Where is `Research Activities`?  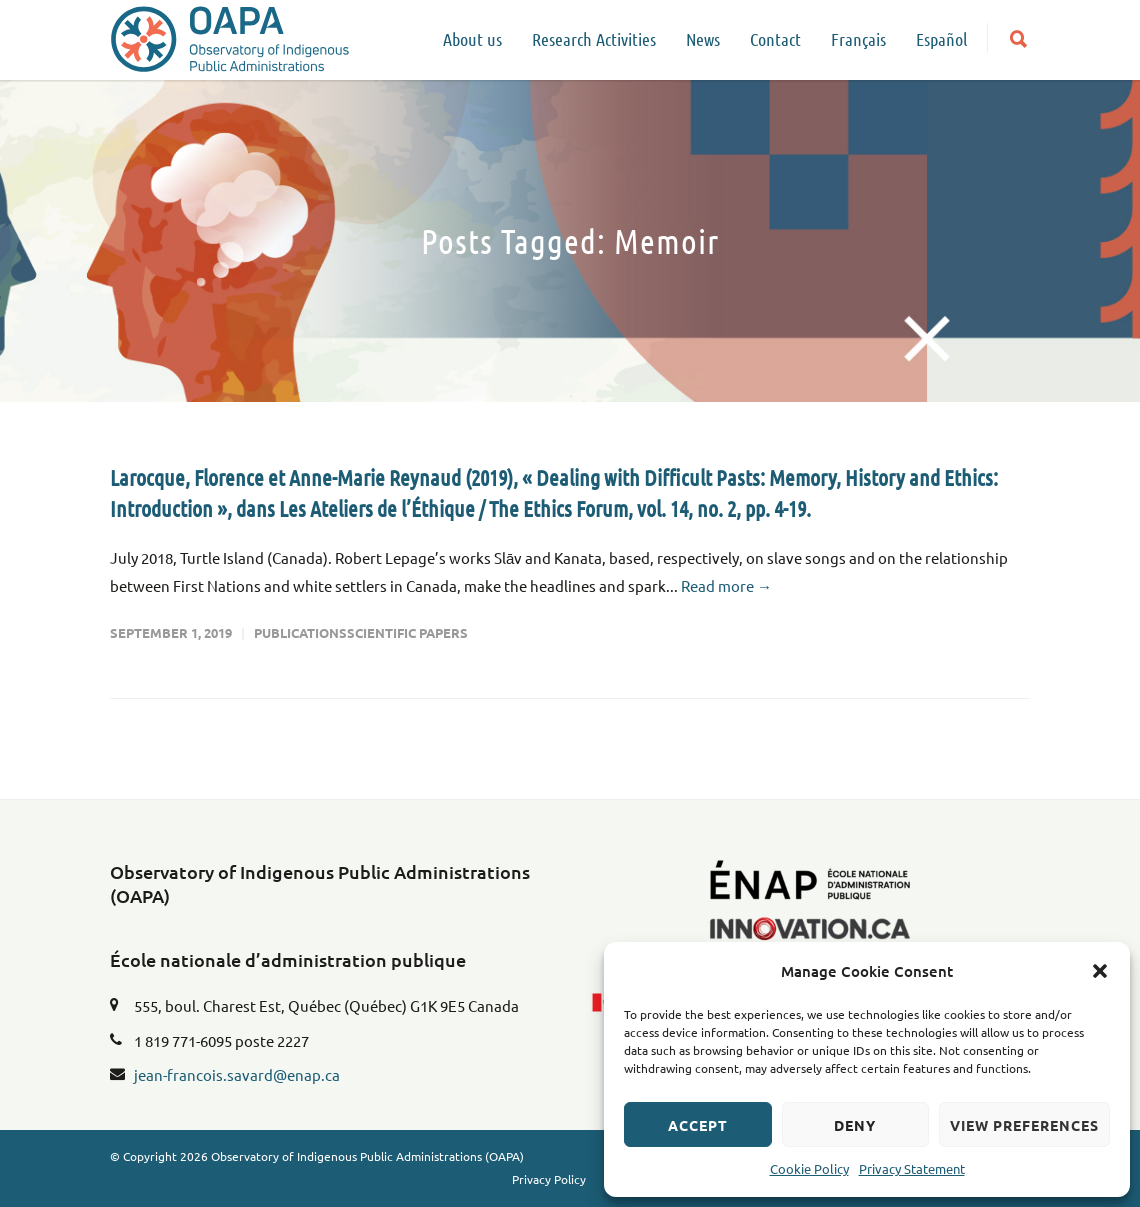
Research Activities is located at coordinates (594, 39).